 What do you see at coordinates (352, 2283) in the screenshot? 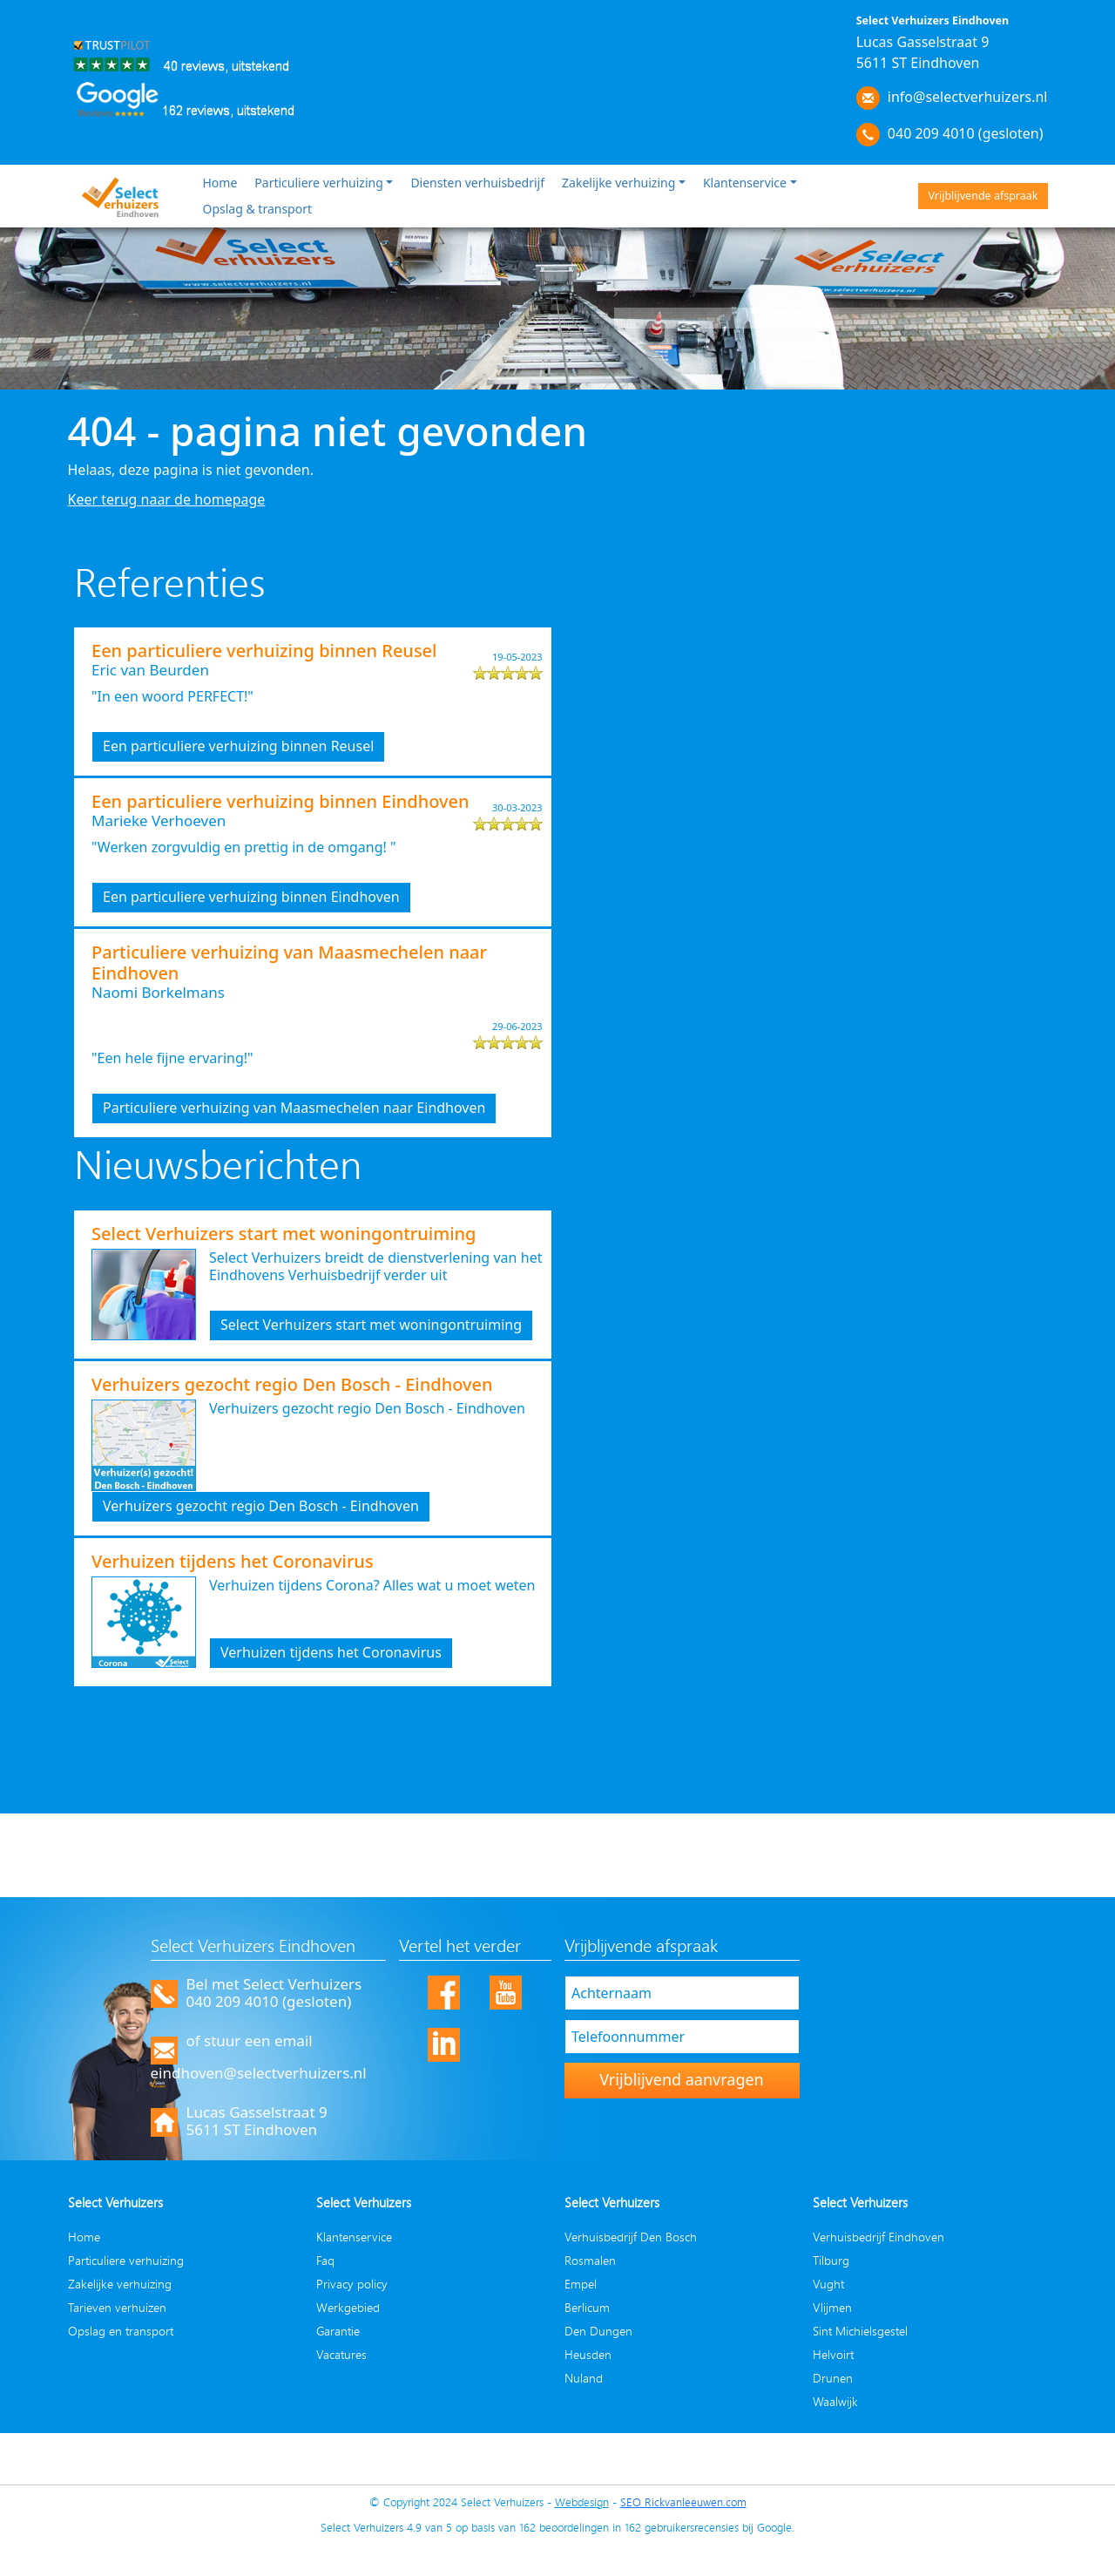
I see `Privacy policy` at bounding box center [352, 2283].